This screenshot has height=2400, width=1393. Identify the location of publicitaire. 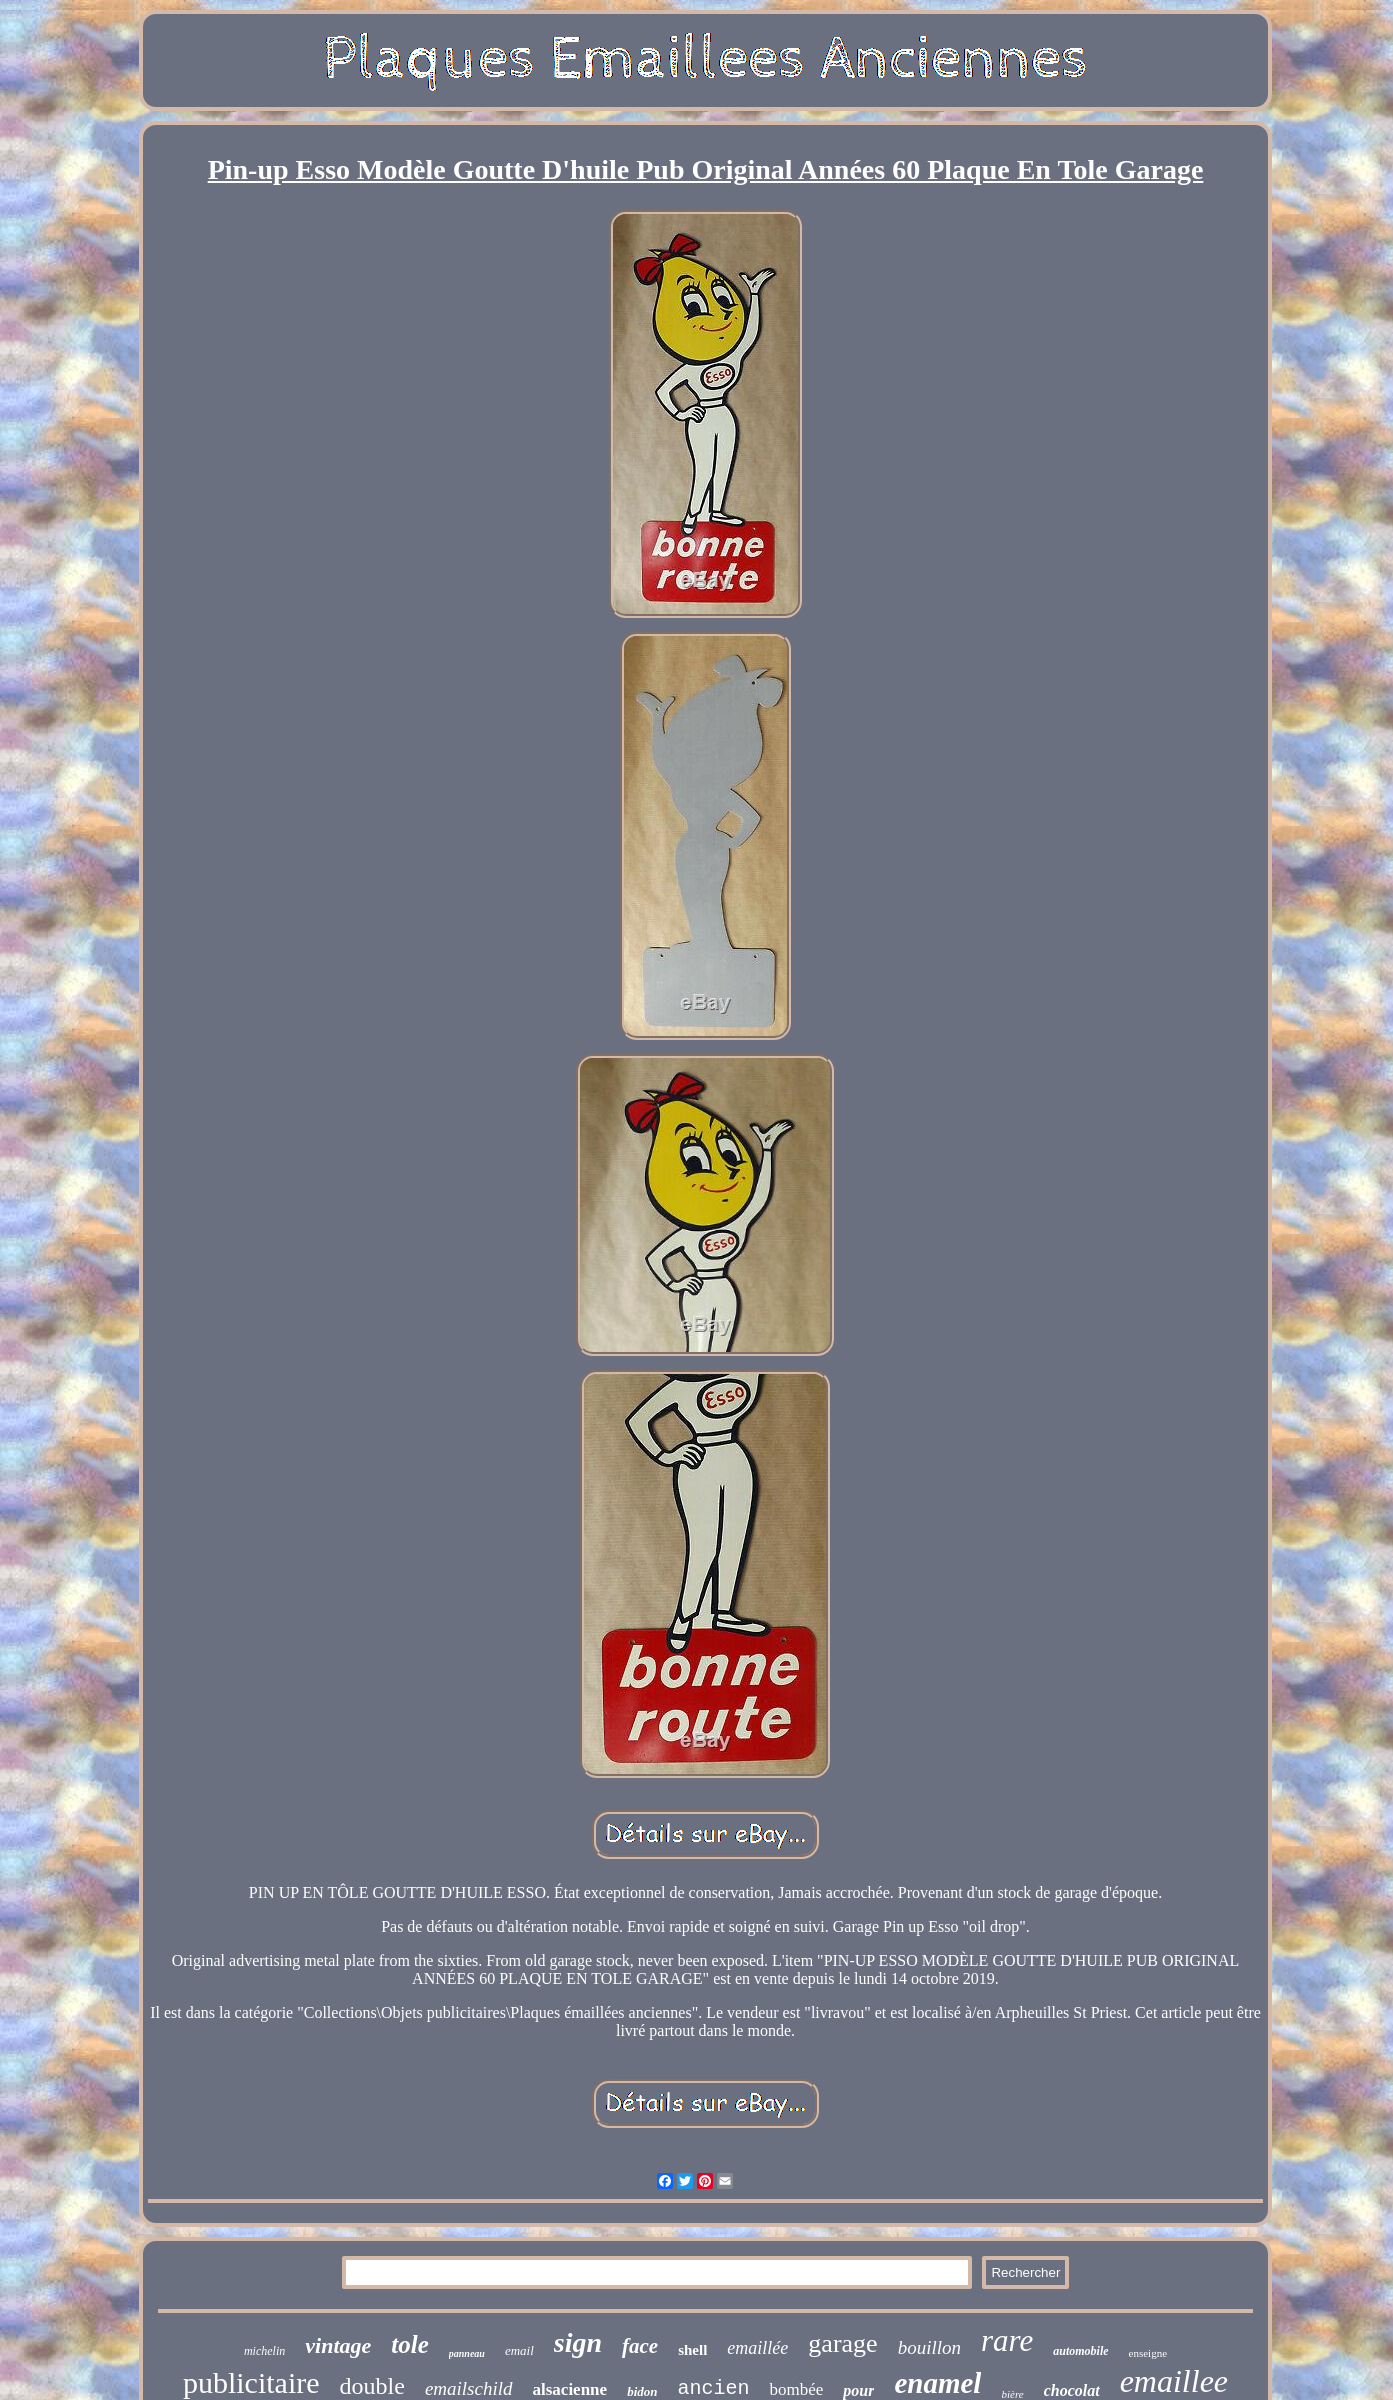
(251, 2382).